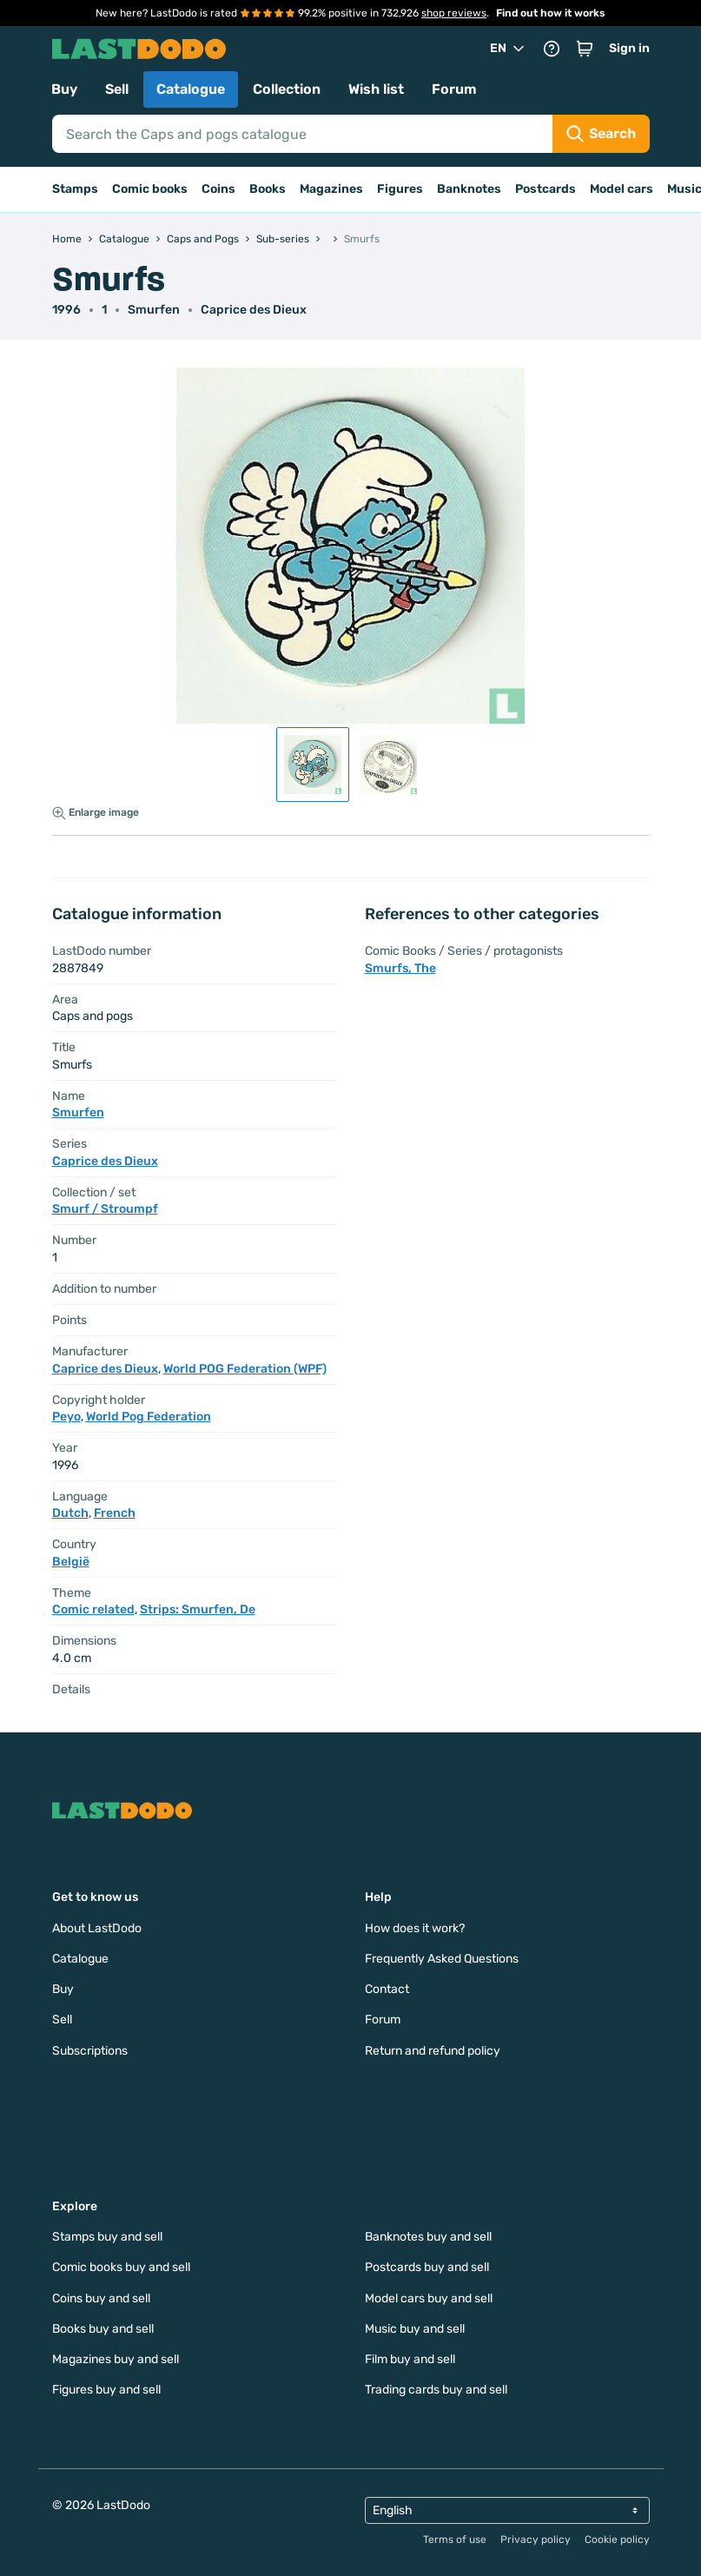 This screenshot has width=701, height=2576. Describe the element at coordinates (415, 1928) in the screenshot. I see `How does it work?` at that location.